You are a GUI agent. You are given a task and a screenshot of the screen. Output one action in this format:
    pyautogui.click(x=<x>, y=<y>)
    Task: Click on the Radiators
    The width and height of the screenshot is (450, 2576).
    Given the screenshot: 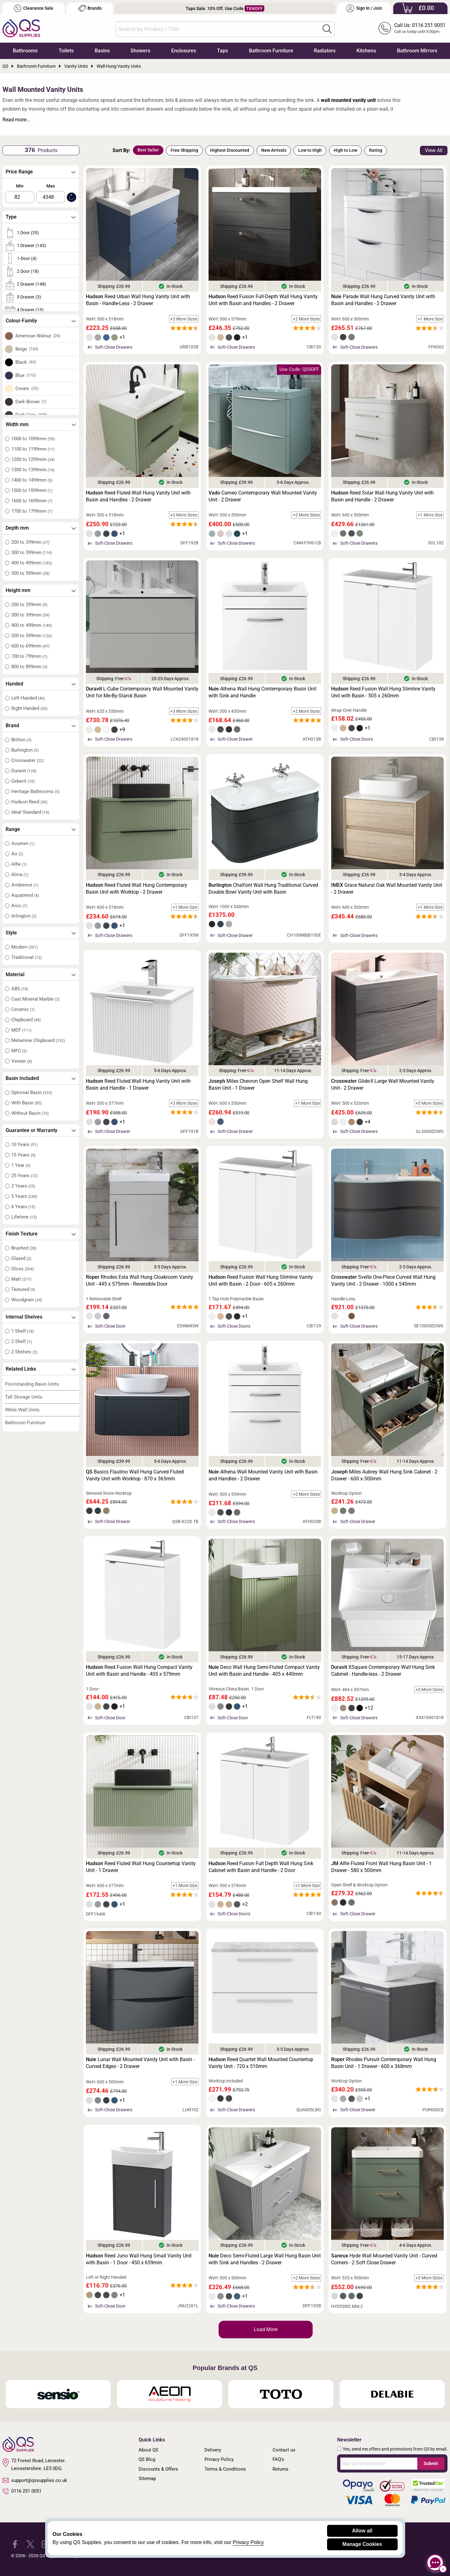 What is the action you would take?
    pyautogui.click(x=325, y=51)
    